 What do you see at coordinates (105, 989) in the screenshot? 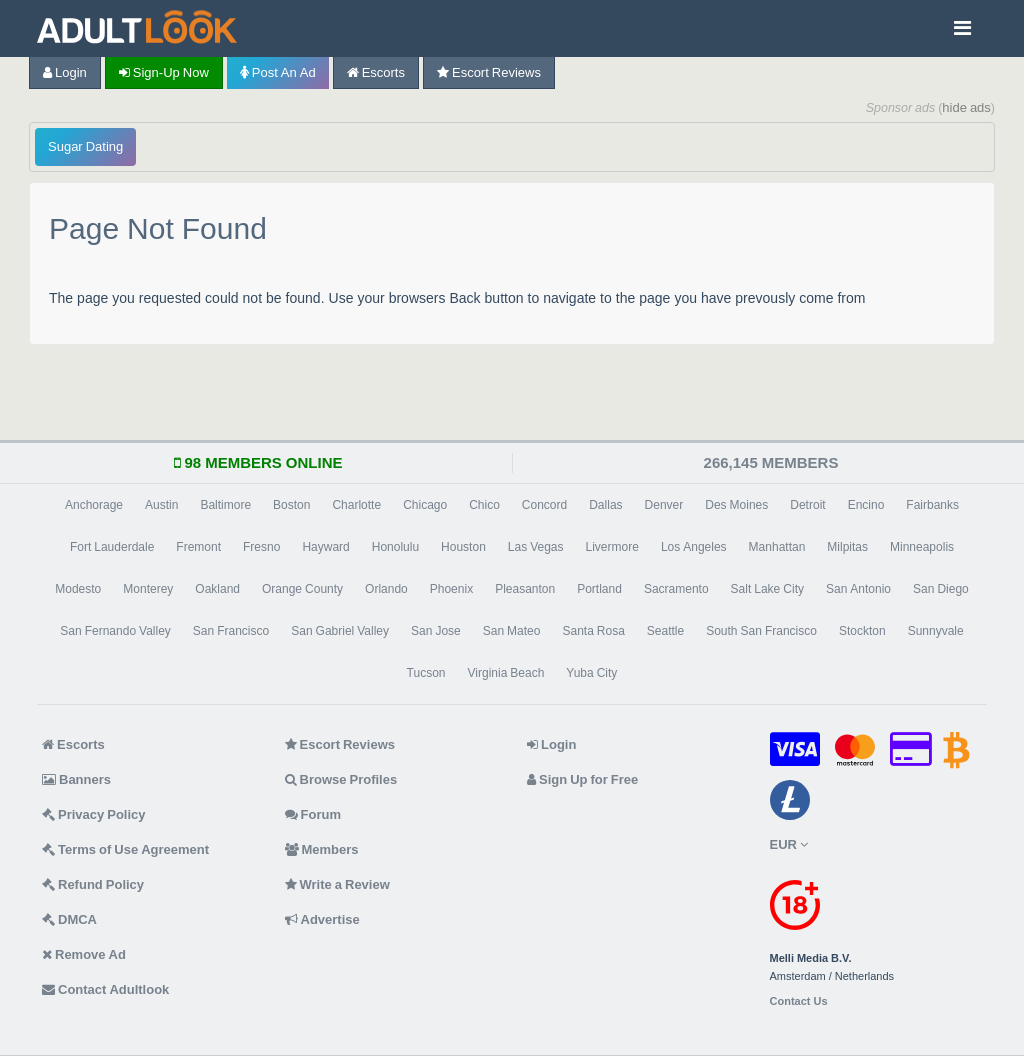
I see `Contact Adultlook` at bounding box center [105, 989].